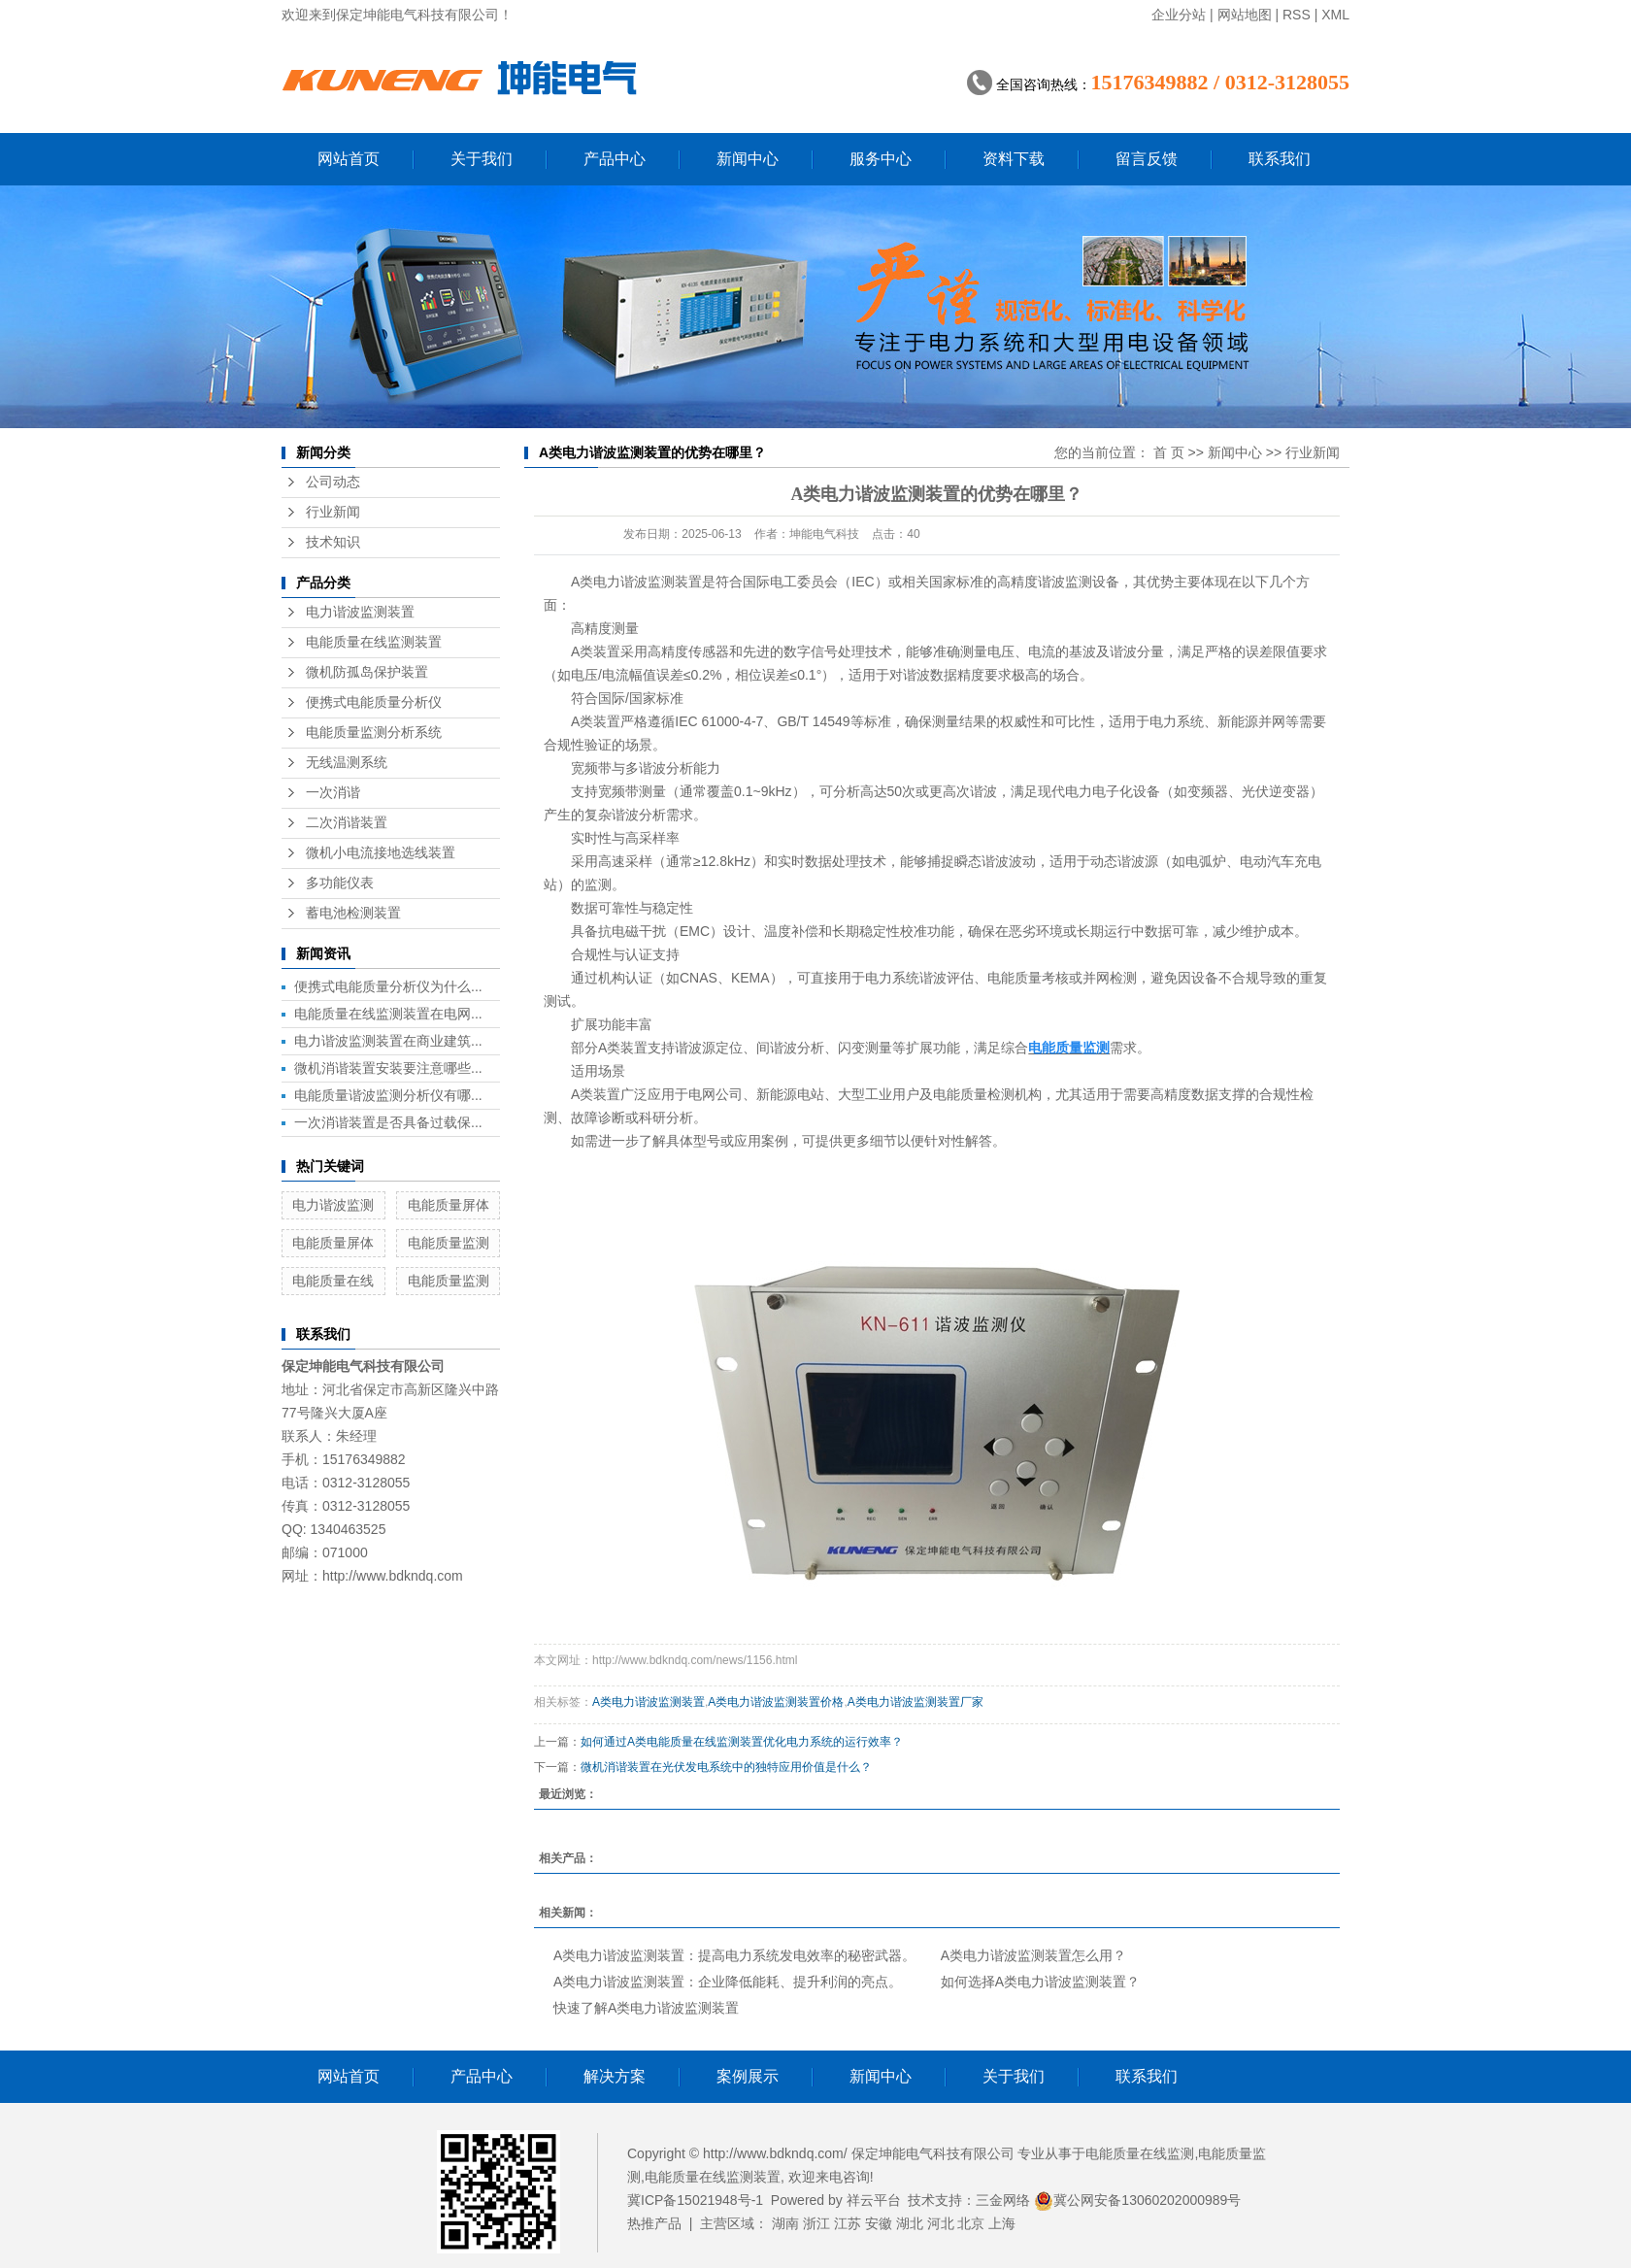 This screenshot has width=1631, height=2268. Describe the element at coordinates (388, 1041) in the screenshot. I see `电力谐波监测装置在商业建筑...` at that location.